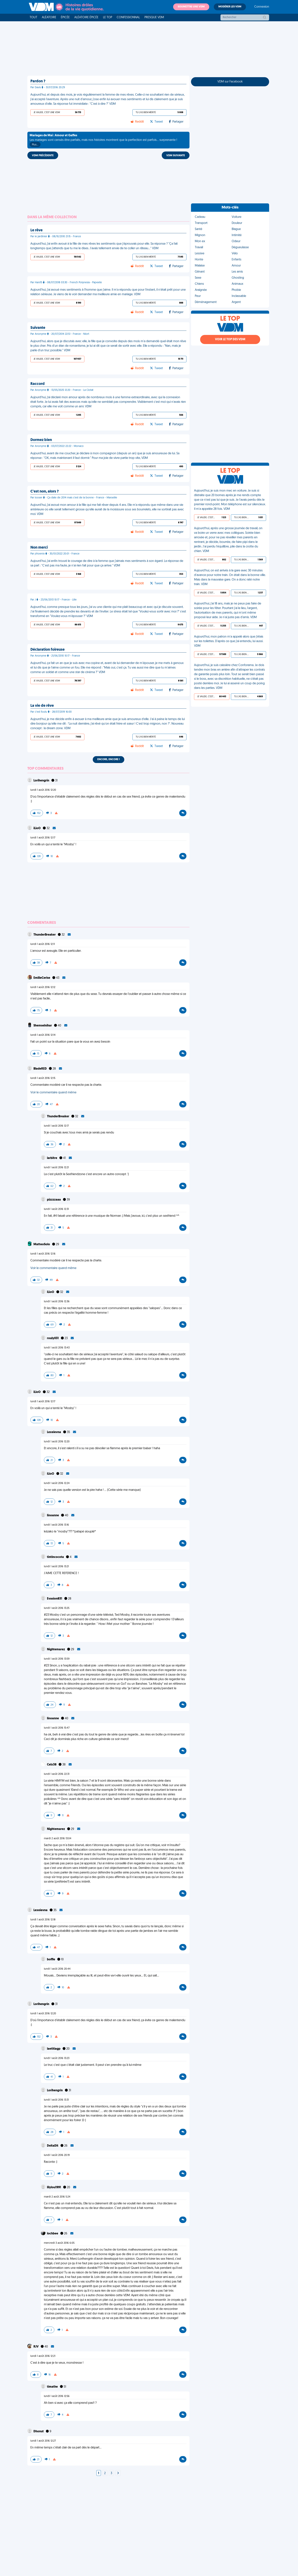  What do you see at coordinates (103, 140) in the screenshot?
I see `Les mariages sont censés être parfaits, mais nos histoires montrent que la perfection est parfois... surprenante !` at bounding box center [103, 140].